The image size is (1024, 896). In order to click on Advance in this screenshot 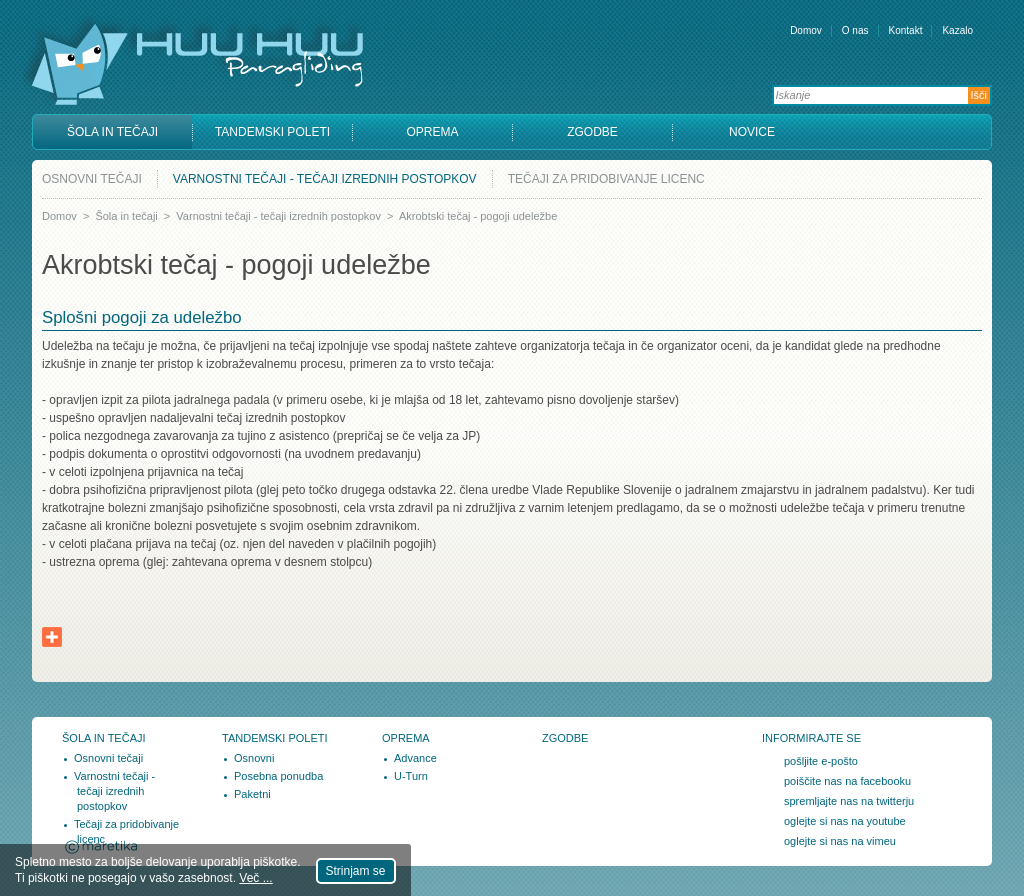, I will do `click(415, 758)`.